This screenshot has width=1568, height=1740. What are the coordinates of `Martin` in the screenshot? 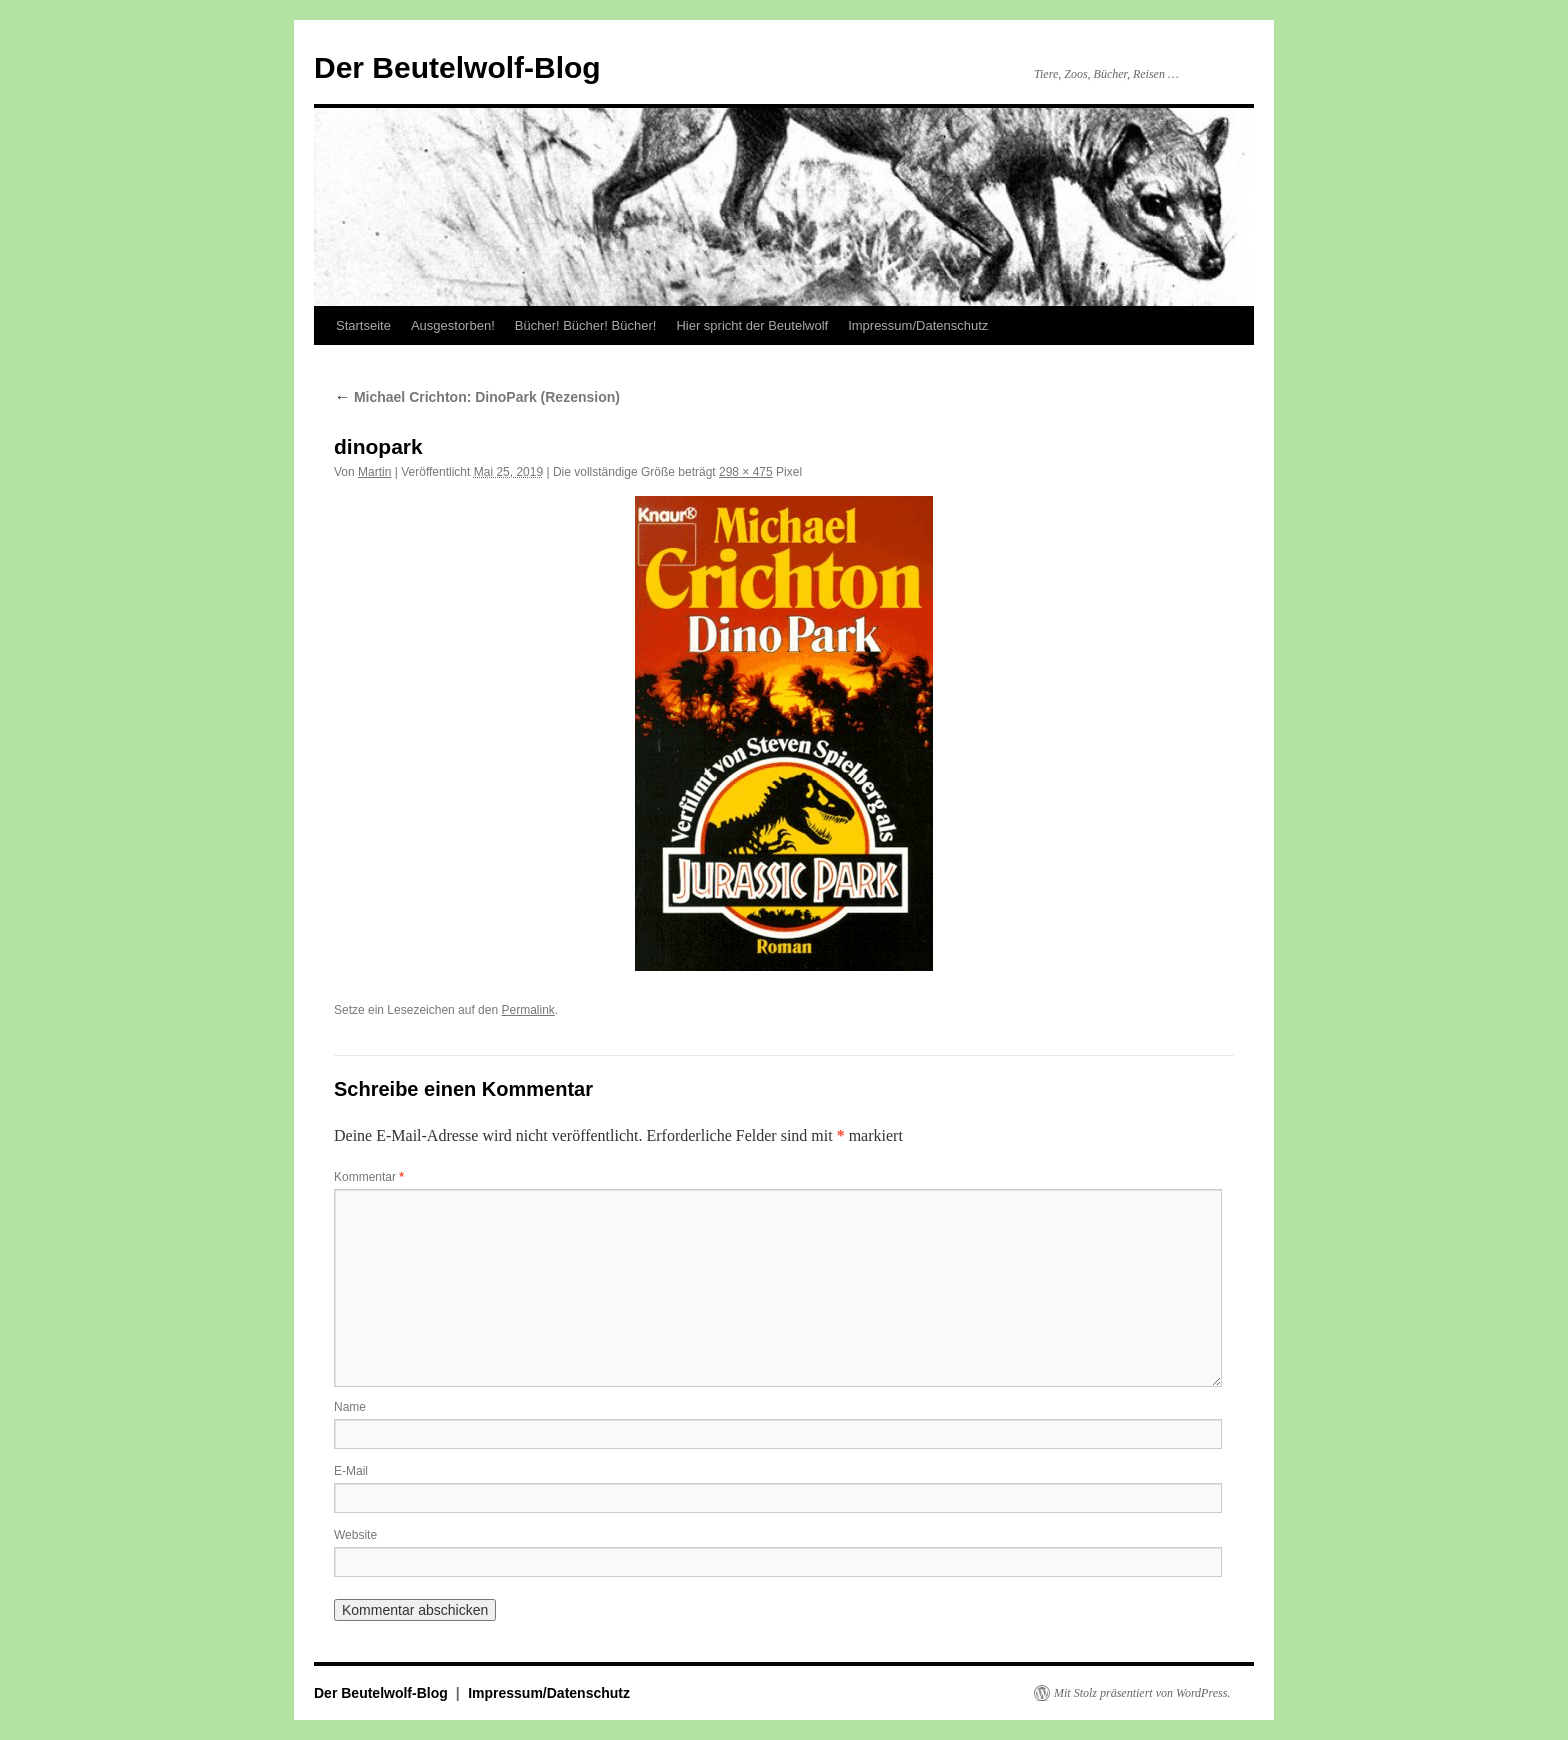 It's located at (374, 472).